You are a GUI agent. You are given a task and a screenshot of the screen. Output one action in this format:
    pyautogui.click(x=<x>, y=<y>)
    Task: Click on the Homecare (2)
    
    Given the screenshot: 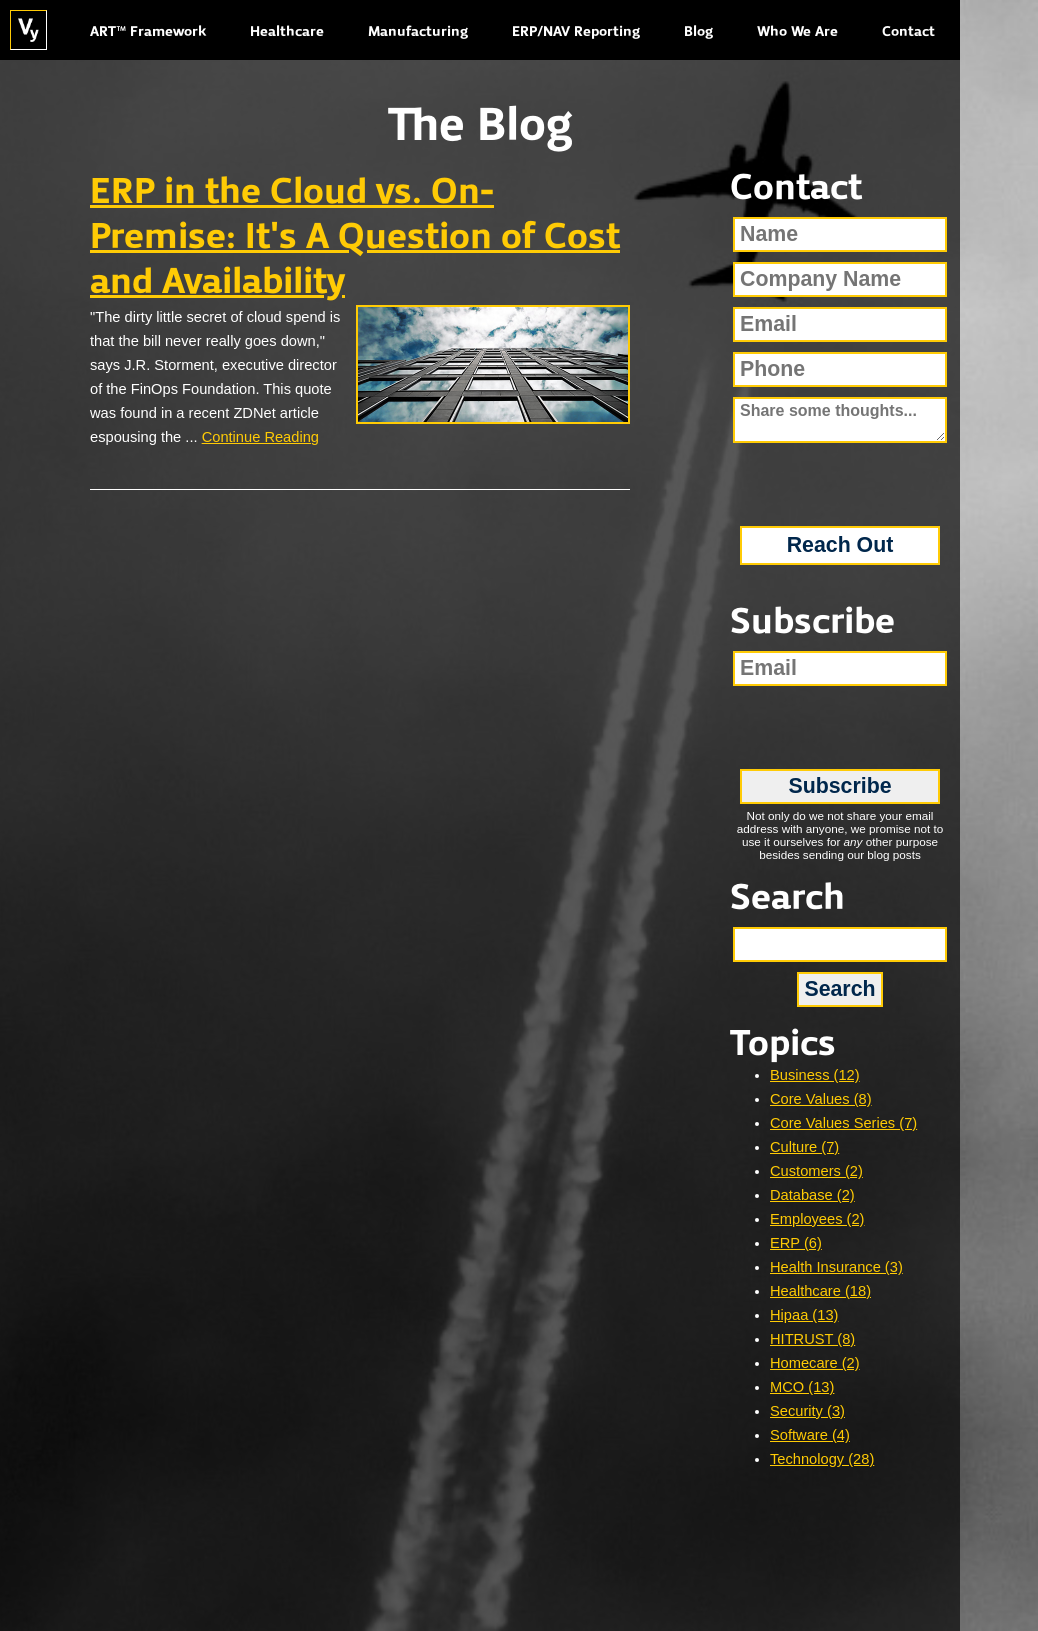 What is the action you would take?
    pyautogui.click(x=815, y=1363)
    